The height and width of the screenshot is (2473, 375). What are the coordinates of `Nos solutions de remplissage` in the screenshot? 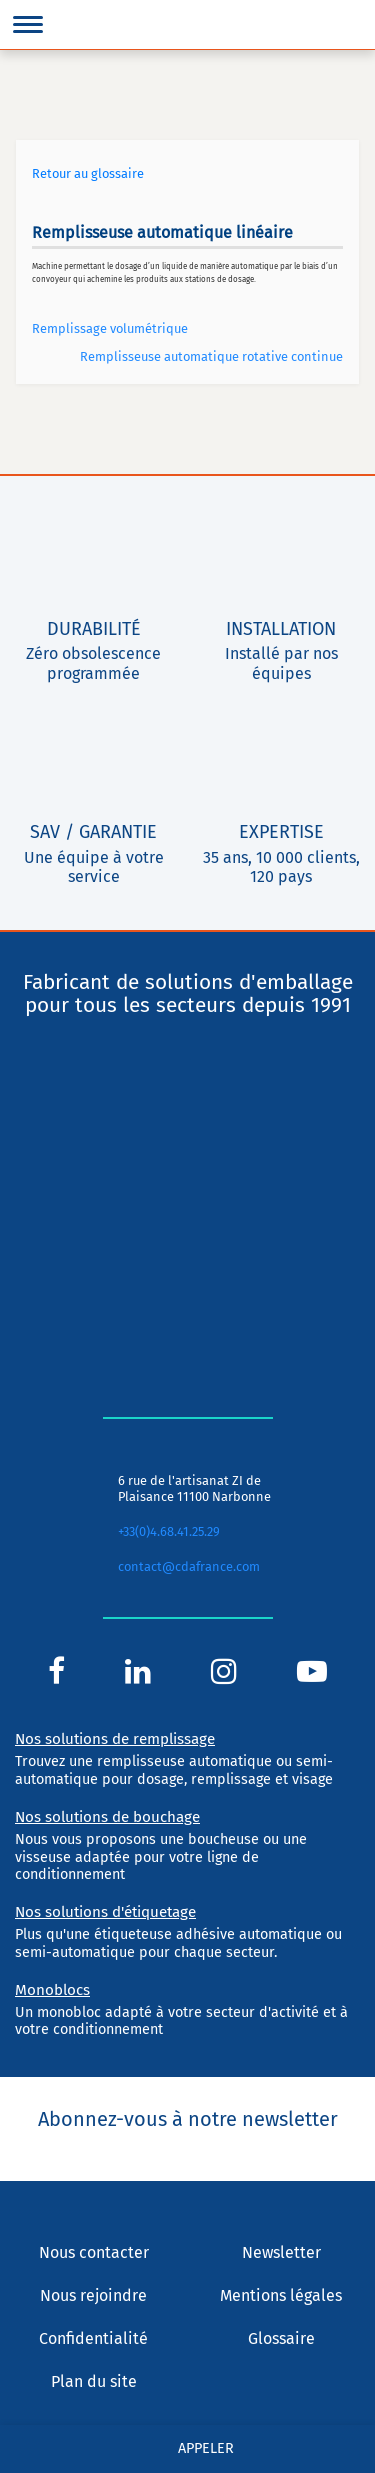 It's located at (115, 1739).